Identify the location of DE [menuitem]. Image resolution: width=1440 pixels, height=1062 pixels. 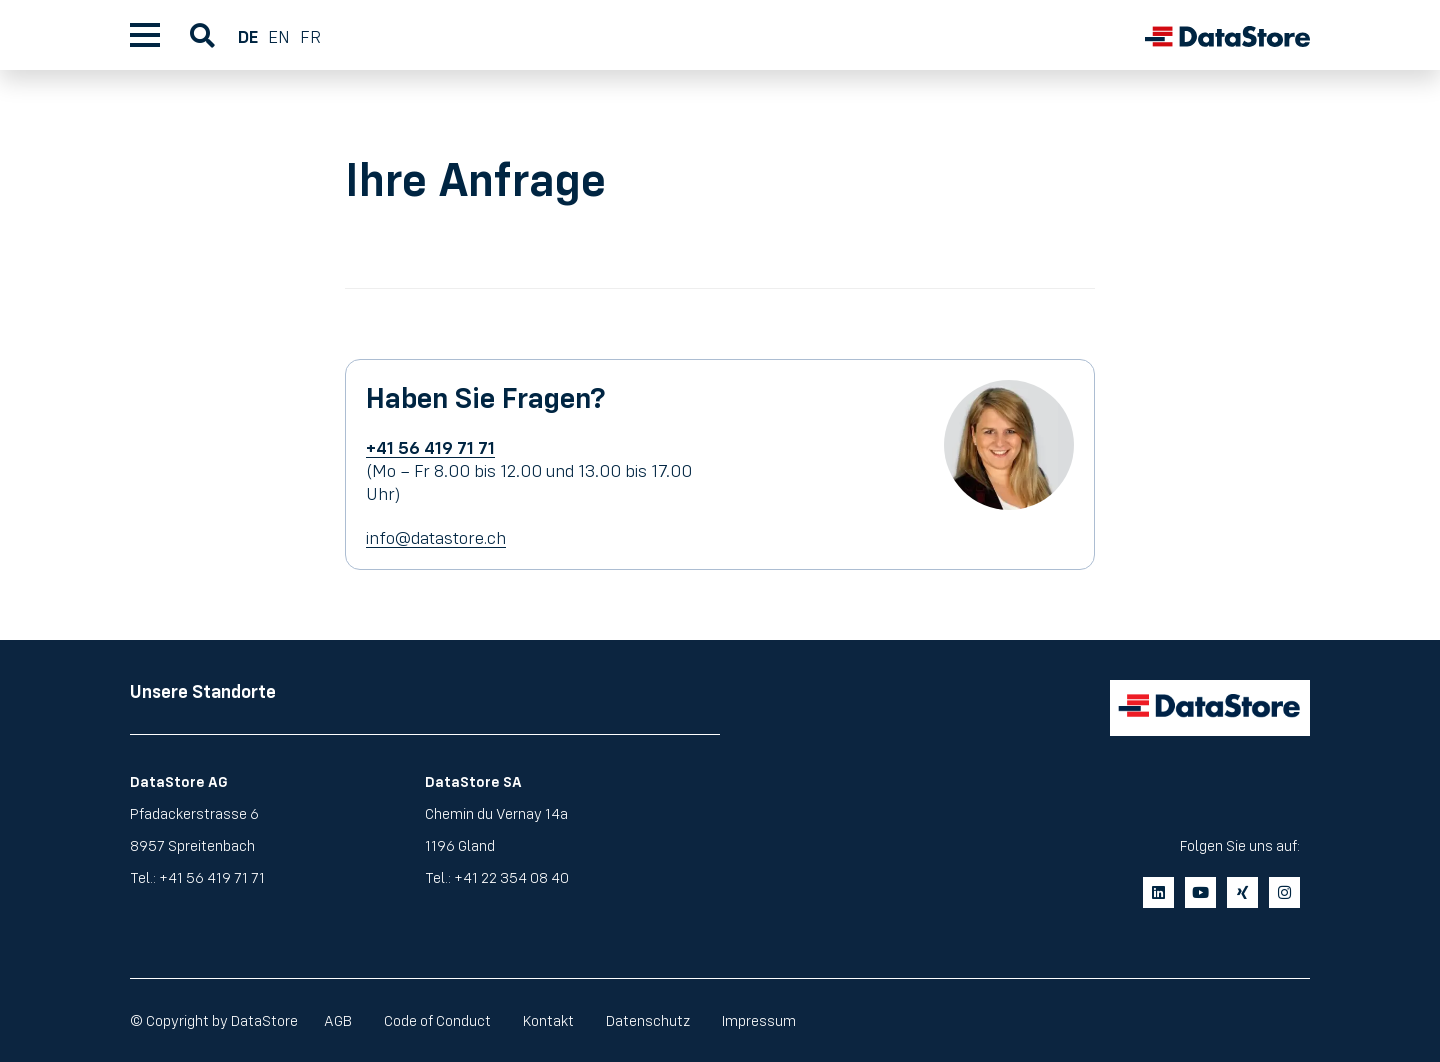
(248, 36).